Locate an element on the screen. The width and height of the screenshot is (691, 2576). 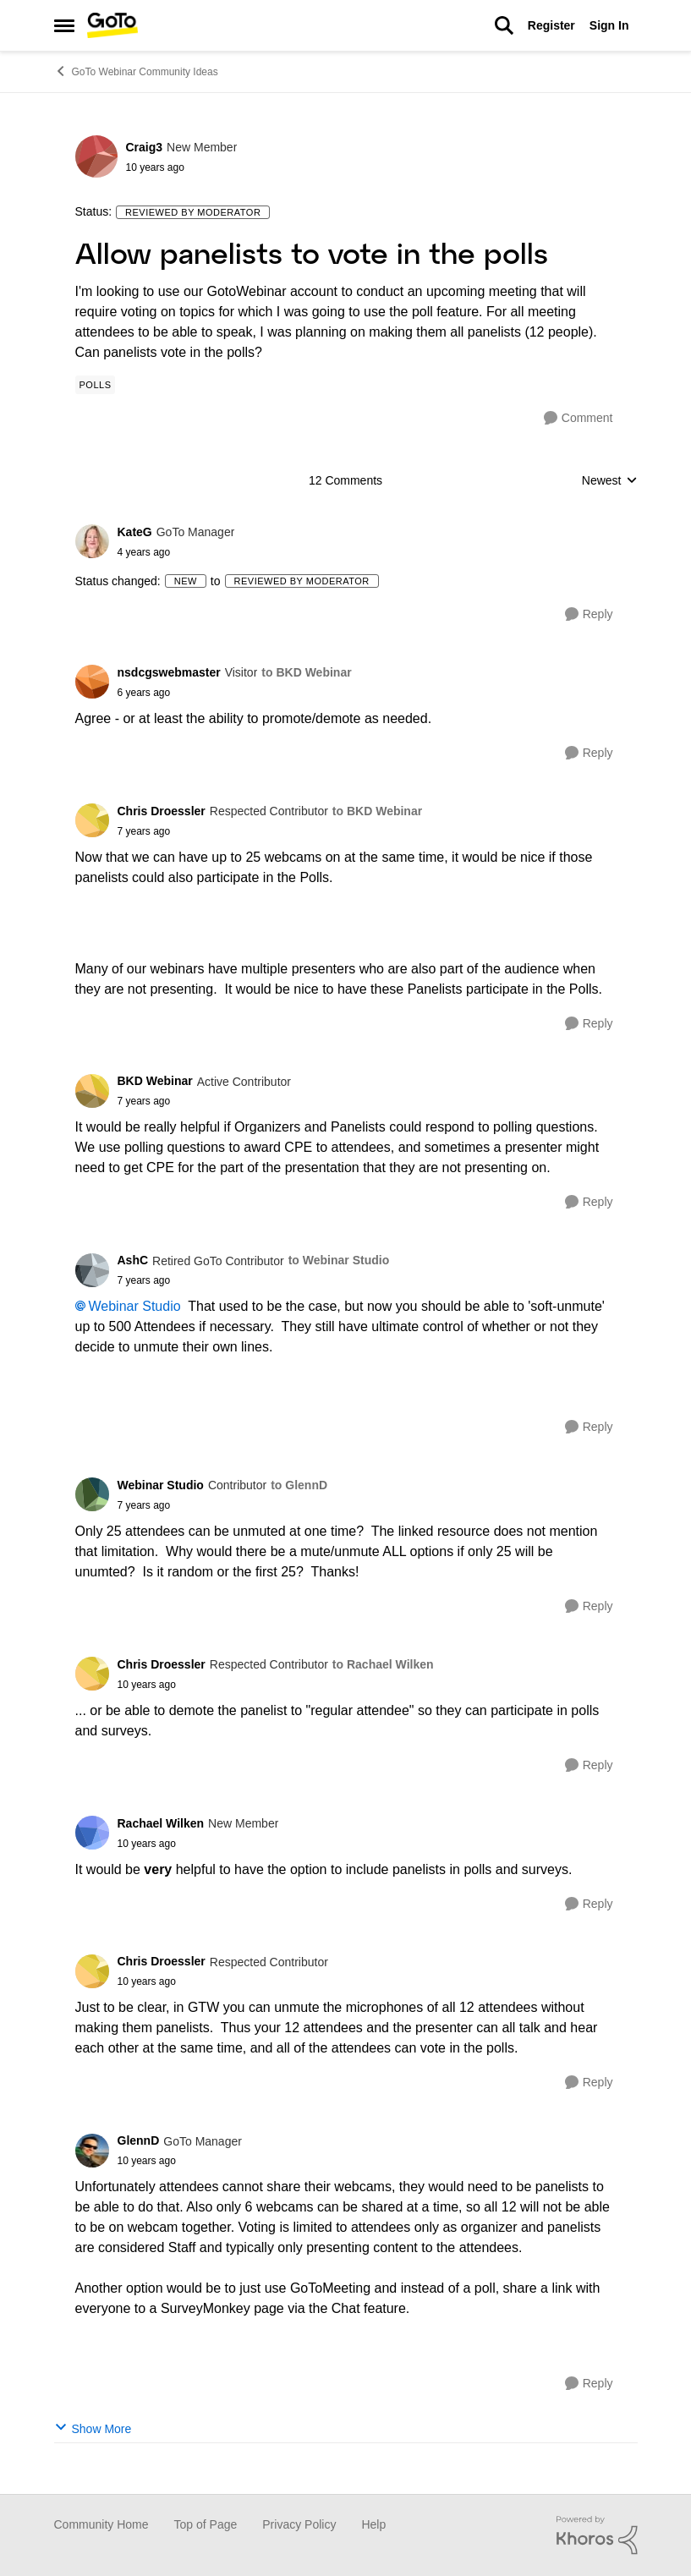
Webinar Studio [View Profile: Webinar Studio] is located at coordinates (161, 1485).